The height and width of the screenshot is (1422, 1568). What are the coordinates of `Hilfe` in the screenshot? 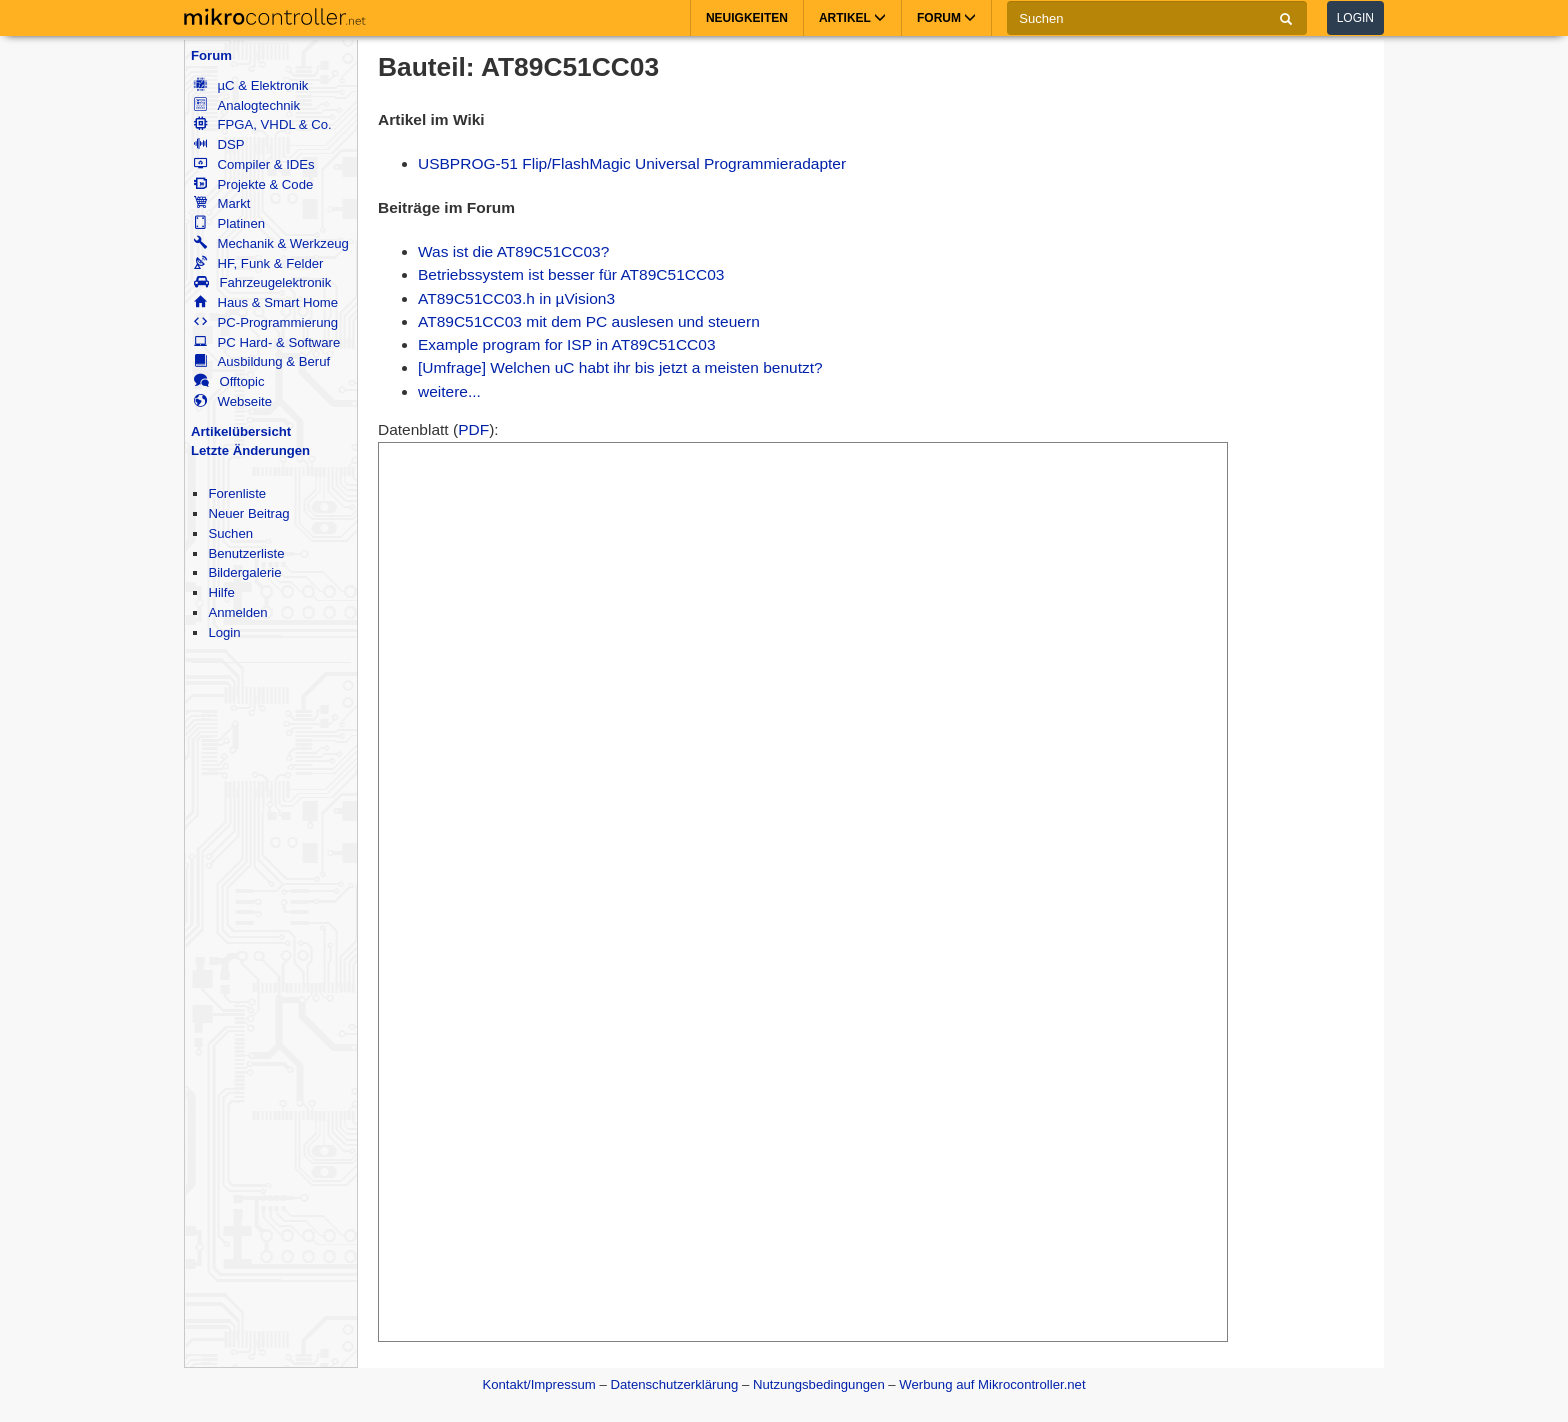 It's located at (221, 592).